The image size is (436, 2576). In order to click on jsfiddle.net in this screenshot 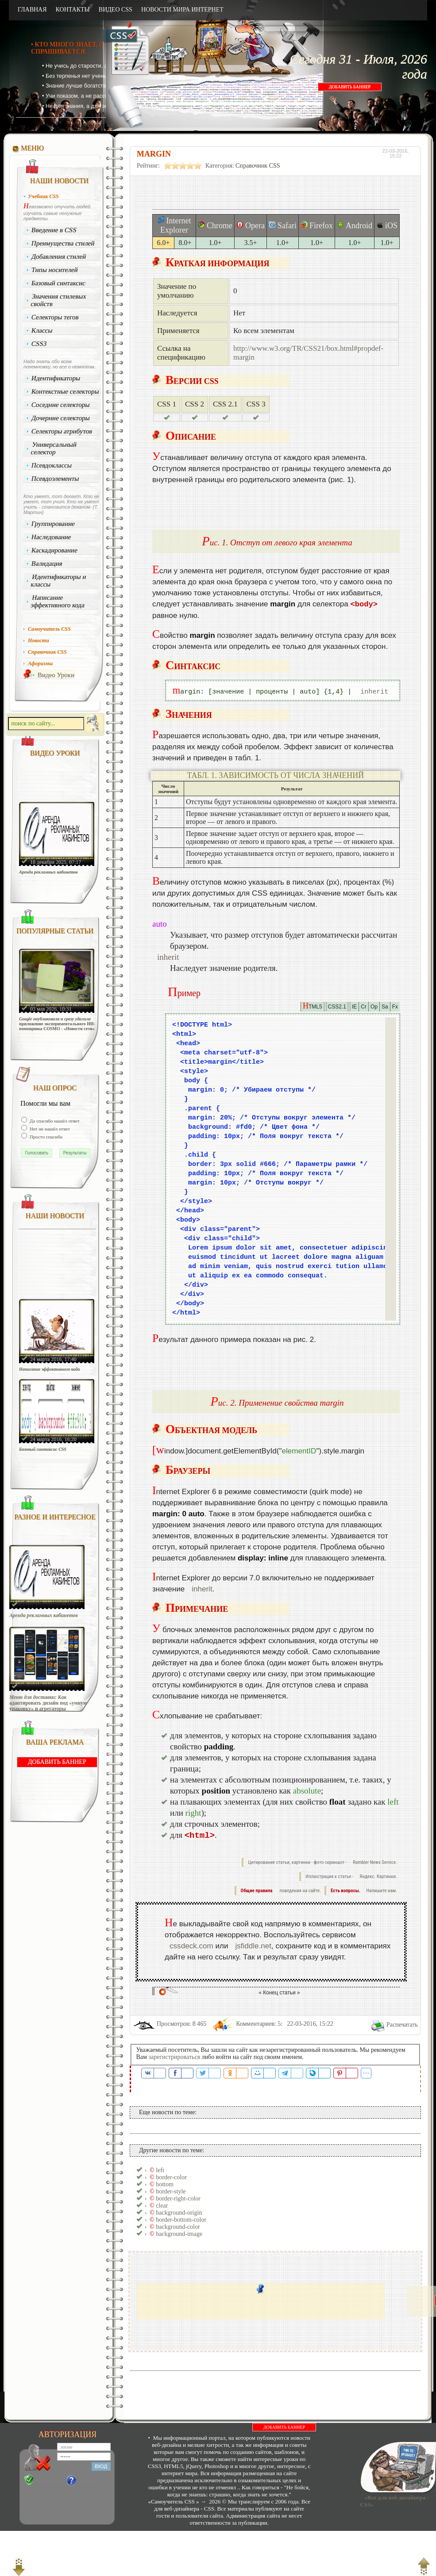, I will do `click(253, 1946)`.